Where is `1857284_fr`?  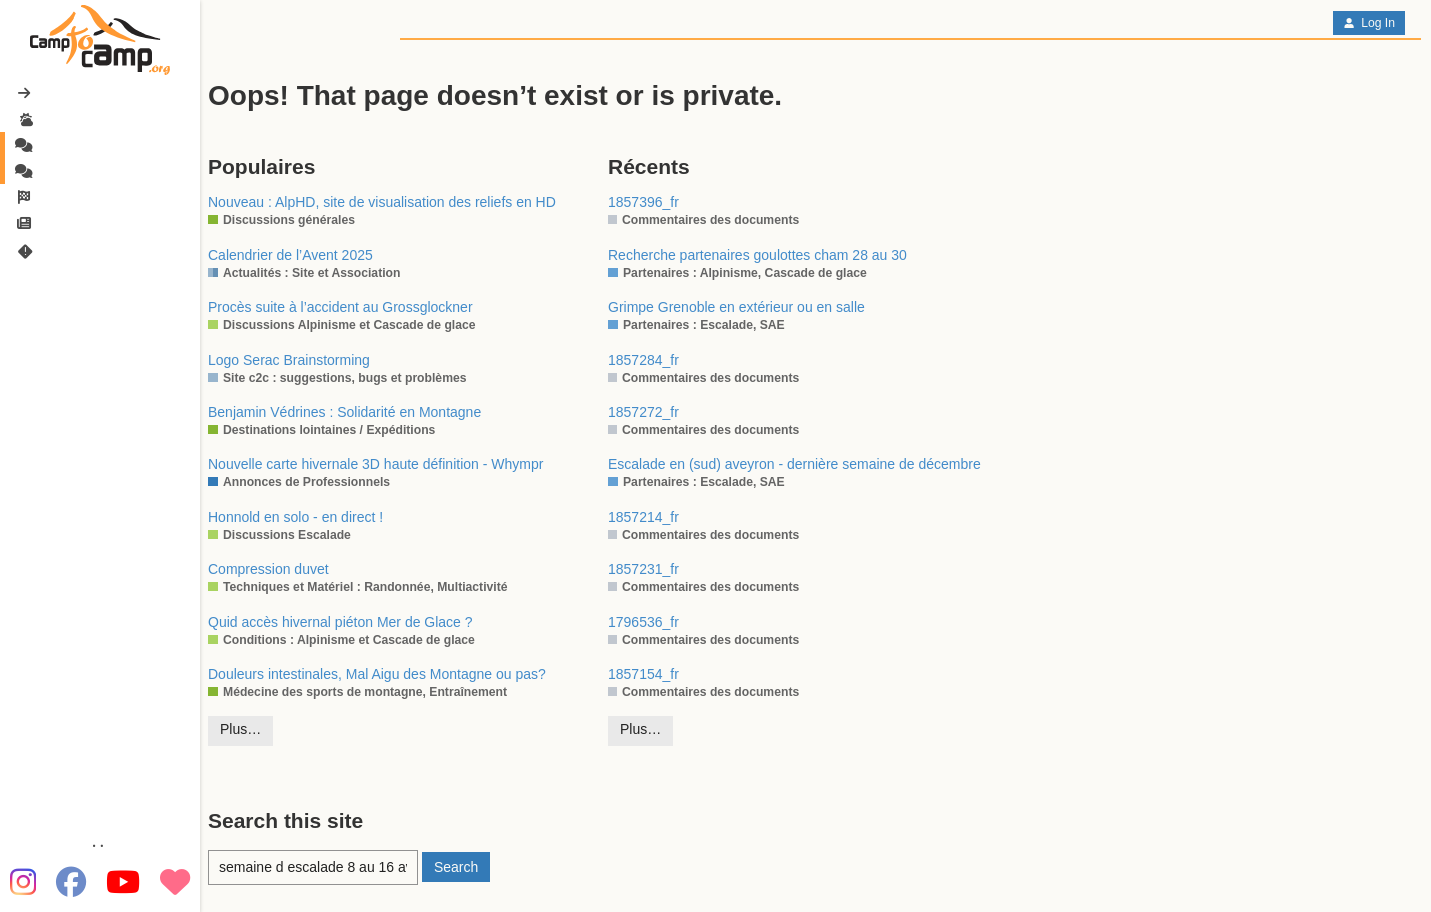 1857284_fr is located at coordinates (643, 360).